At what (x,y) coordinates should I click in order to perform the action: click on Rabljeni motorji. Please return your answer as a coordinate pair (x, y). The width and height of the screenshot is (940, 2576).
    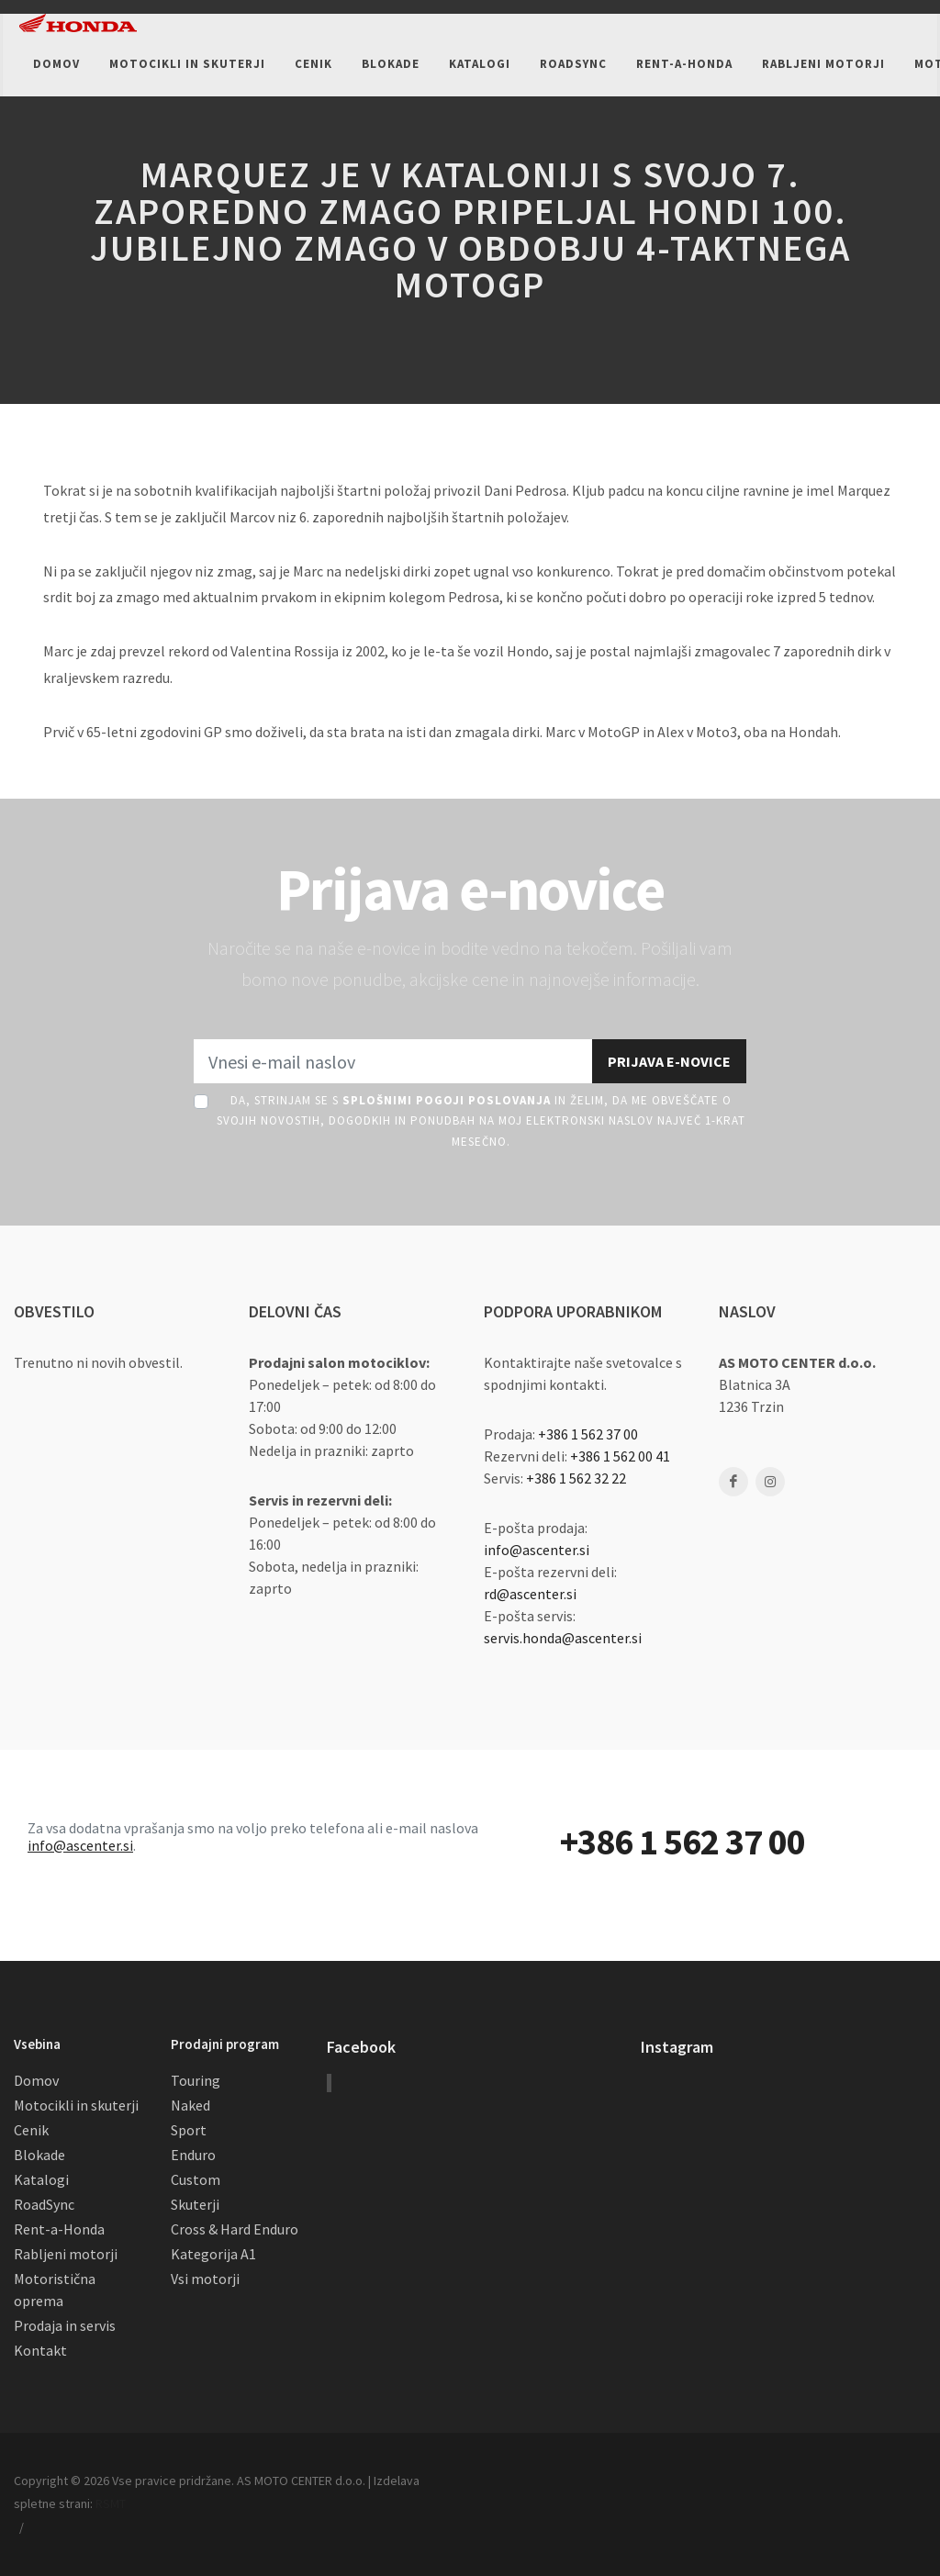
    Looking at the image, I should click on (66, 2254).